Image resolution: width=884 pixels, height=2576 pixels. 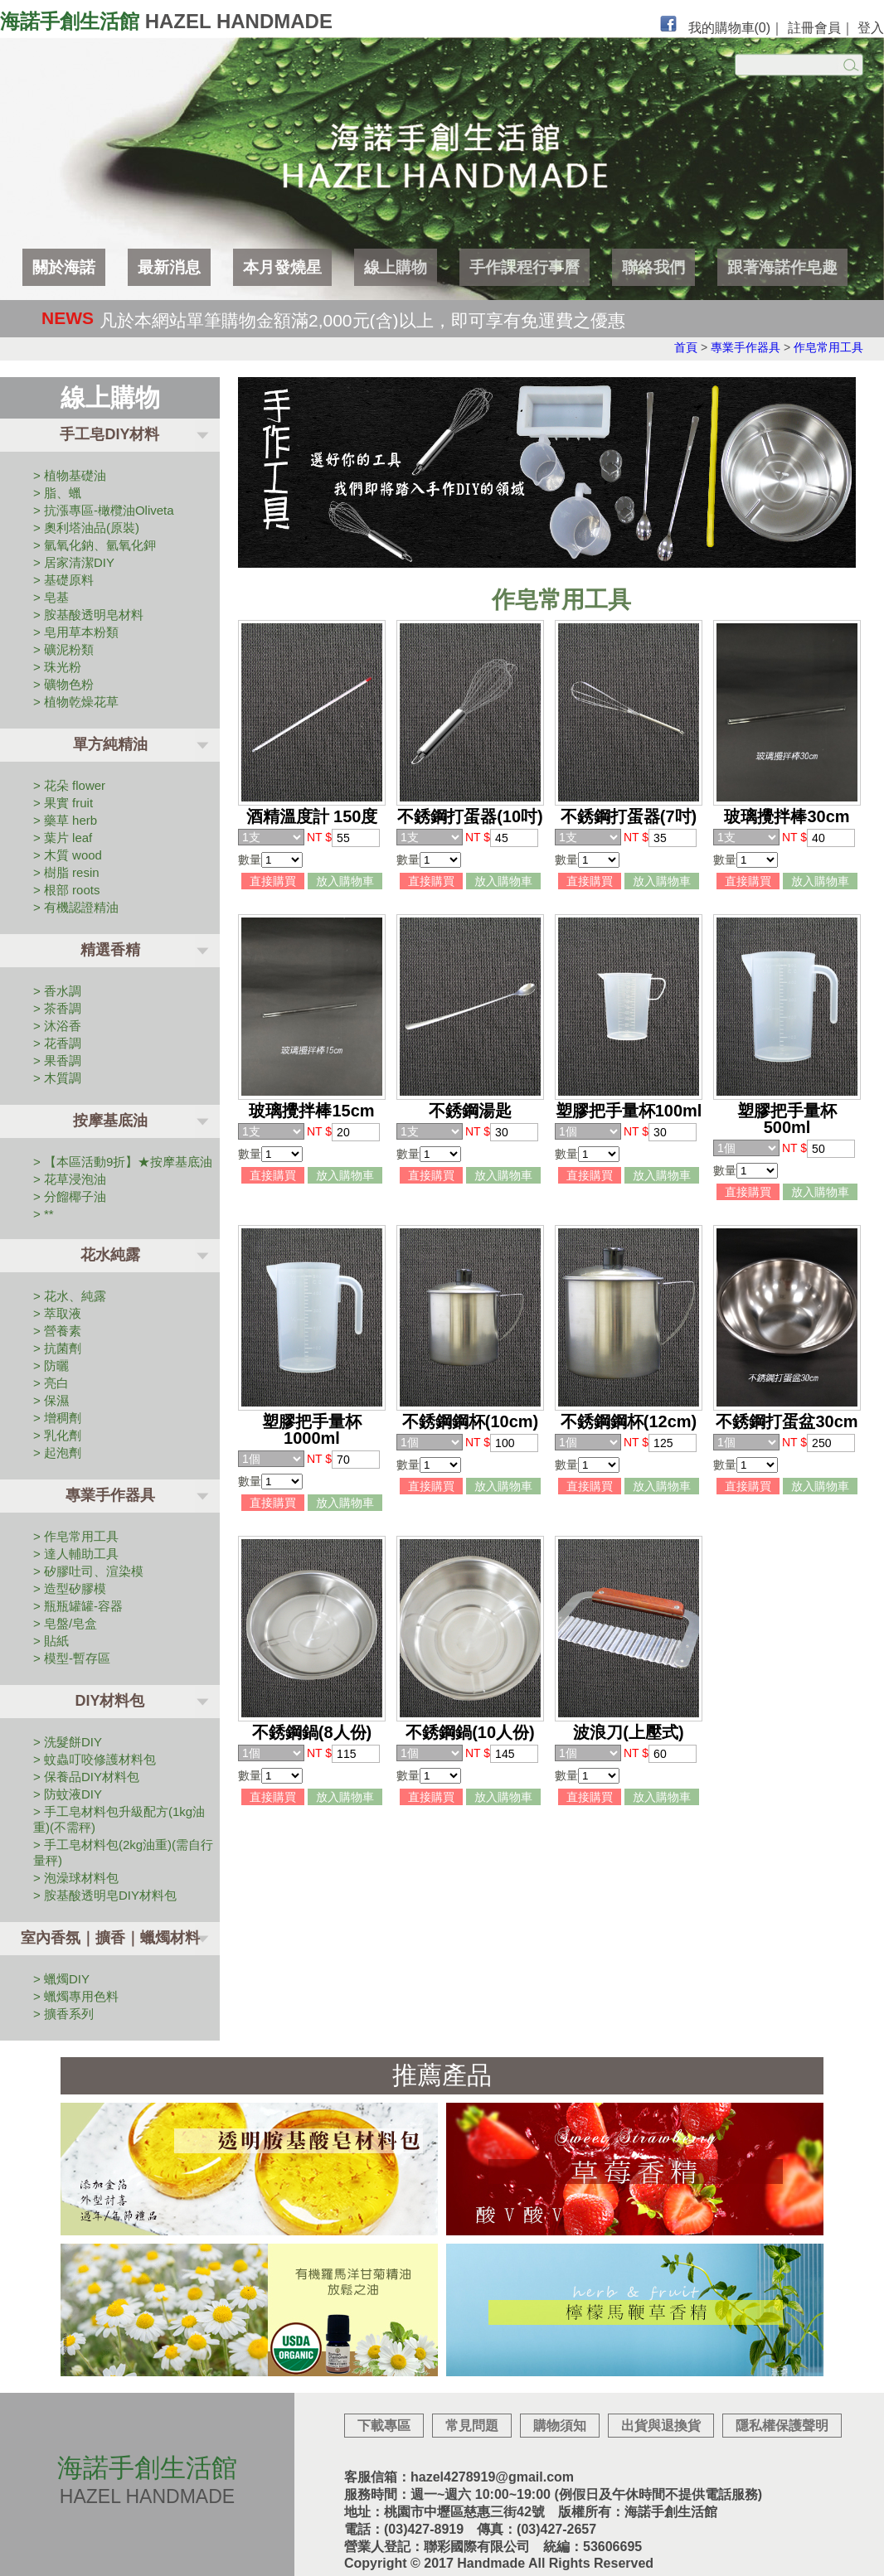 What do you see at coordinates (69, 1179) in the screenshot?
I see `> 花草浸泡油` at bounding box center [69, 1179].